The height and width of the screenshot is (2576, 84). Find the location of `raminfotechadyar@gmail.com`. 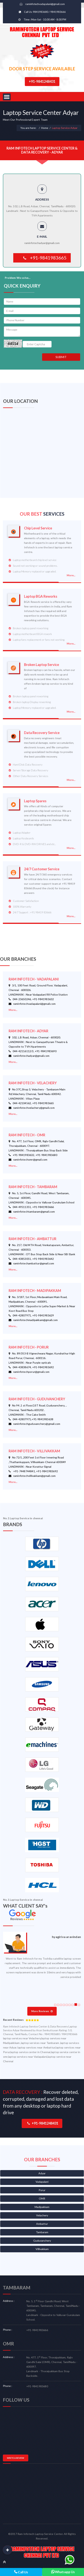

raminfotechadyar@gmail.com is located at coordinates (42, 243).